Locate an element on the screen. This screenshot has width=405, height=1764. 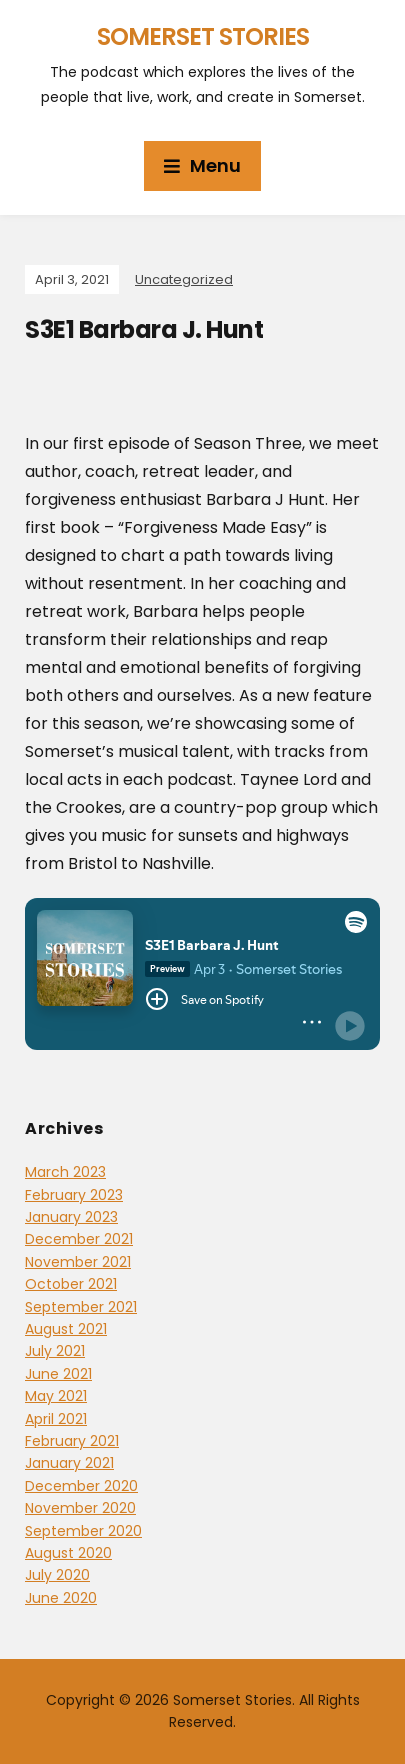
November 2020 is located at coordinates (80, 1508).